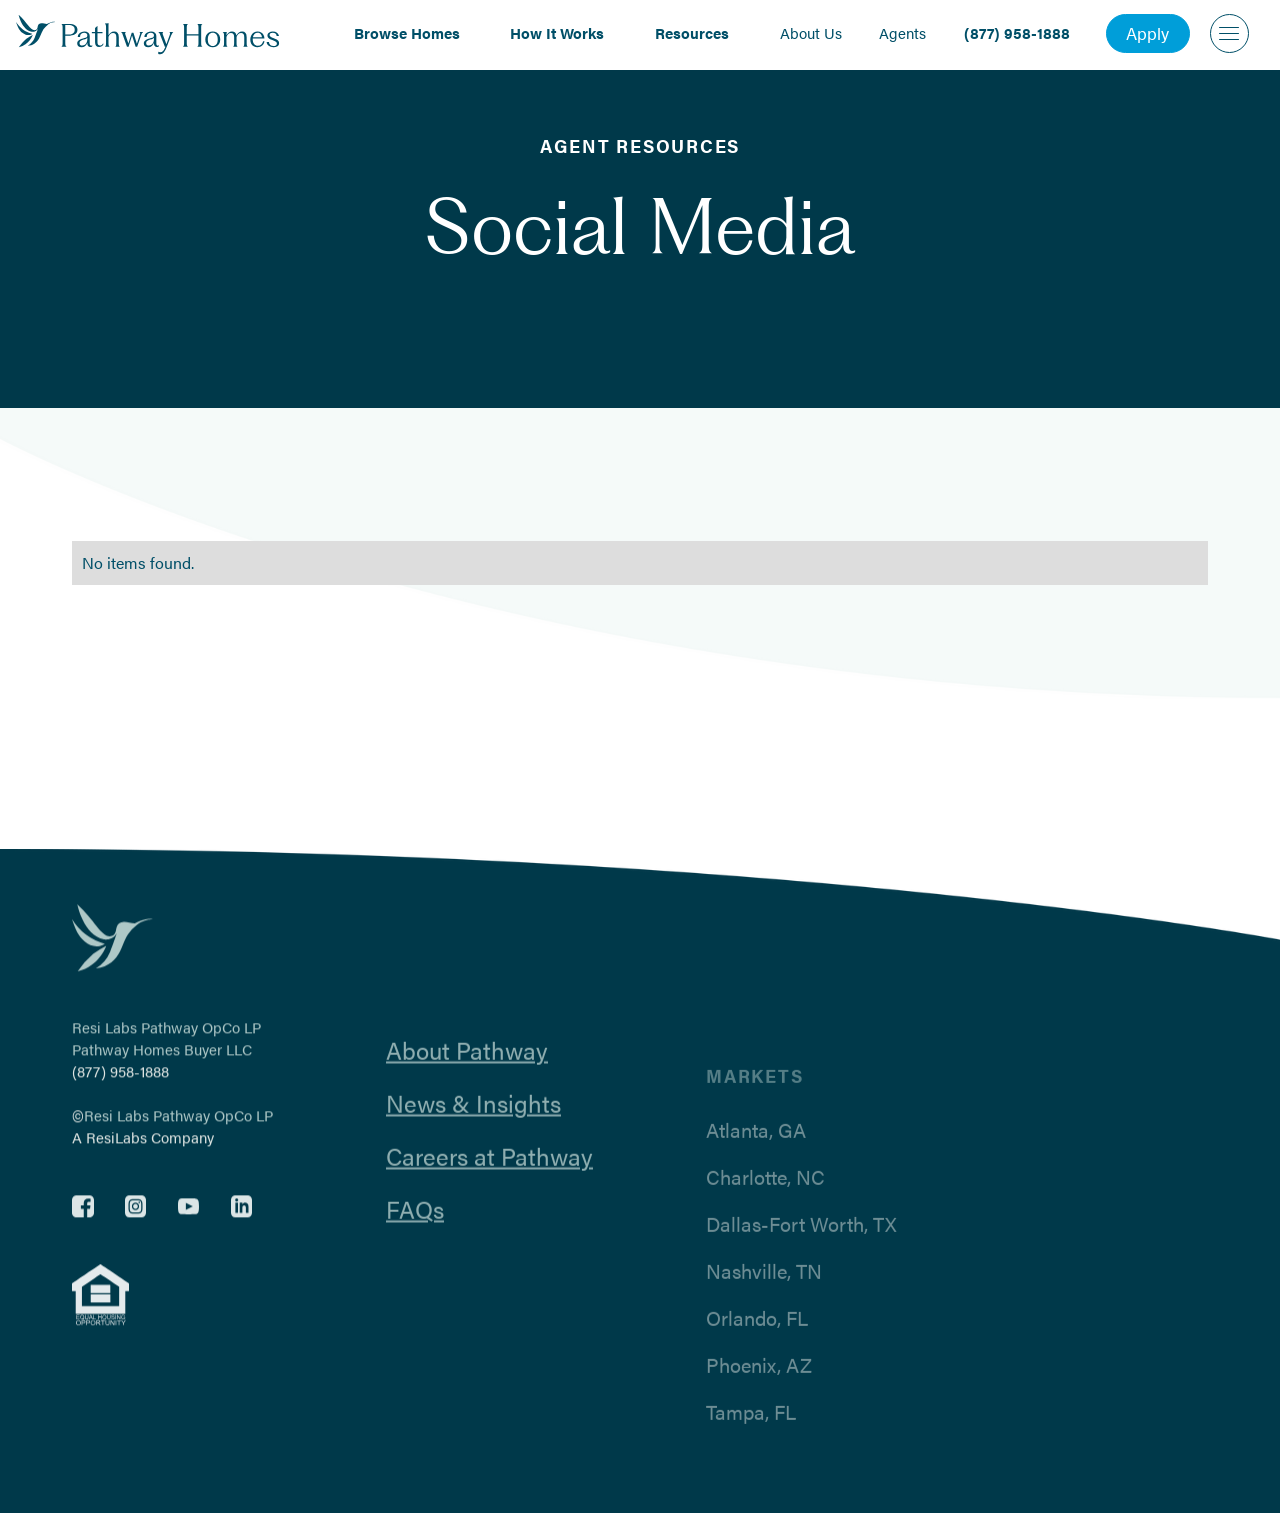  I want to click on Nashville, TN, so click(764, 1295).